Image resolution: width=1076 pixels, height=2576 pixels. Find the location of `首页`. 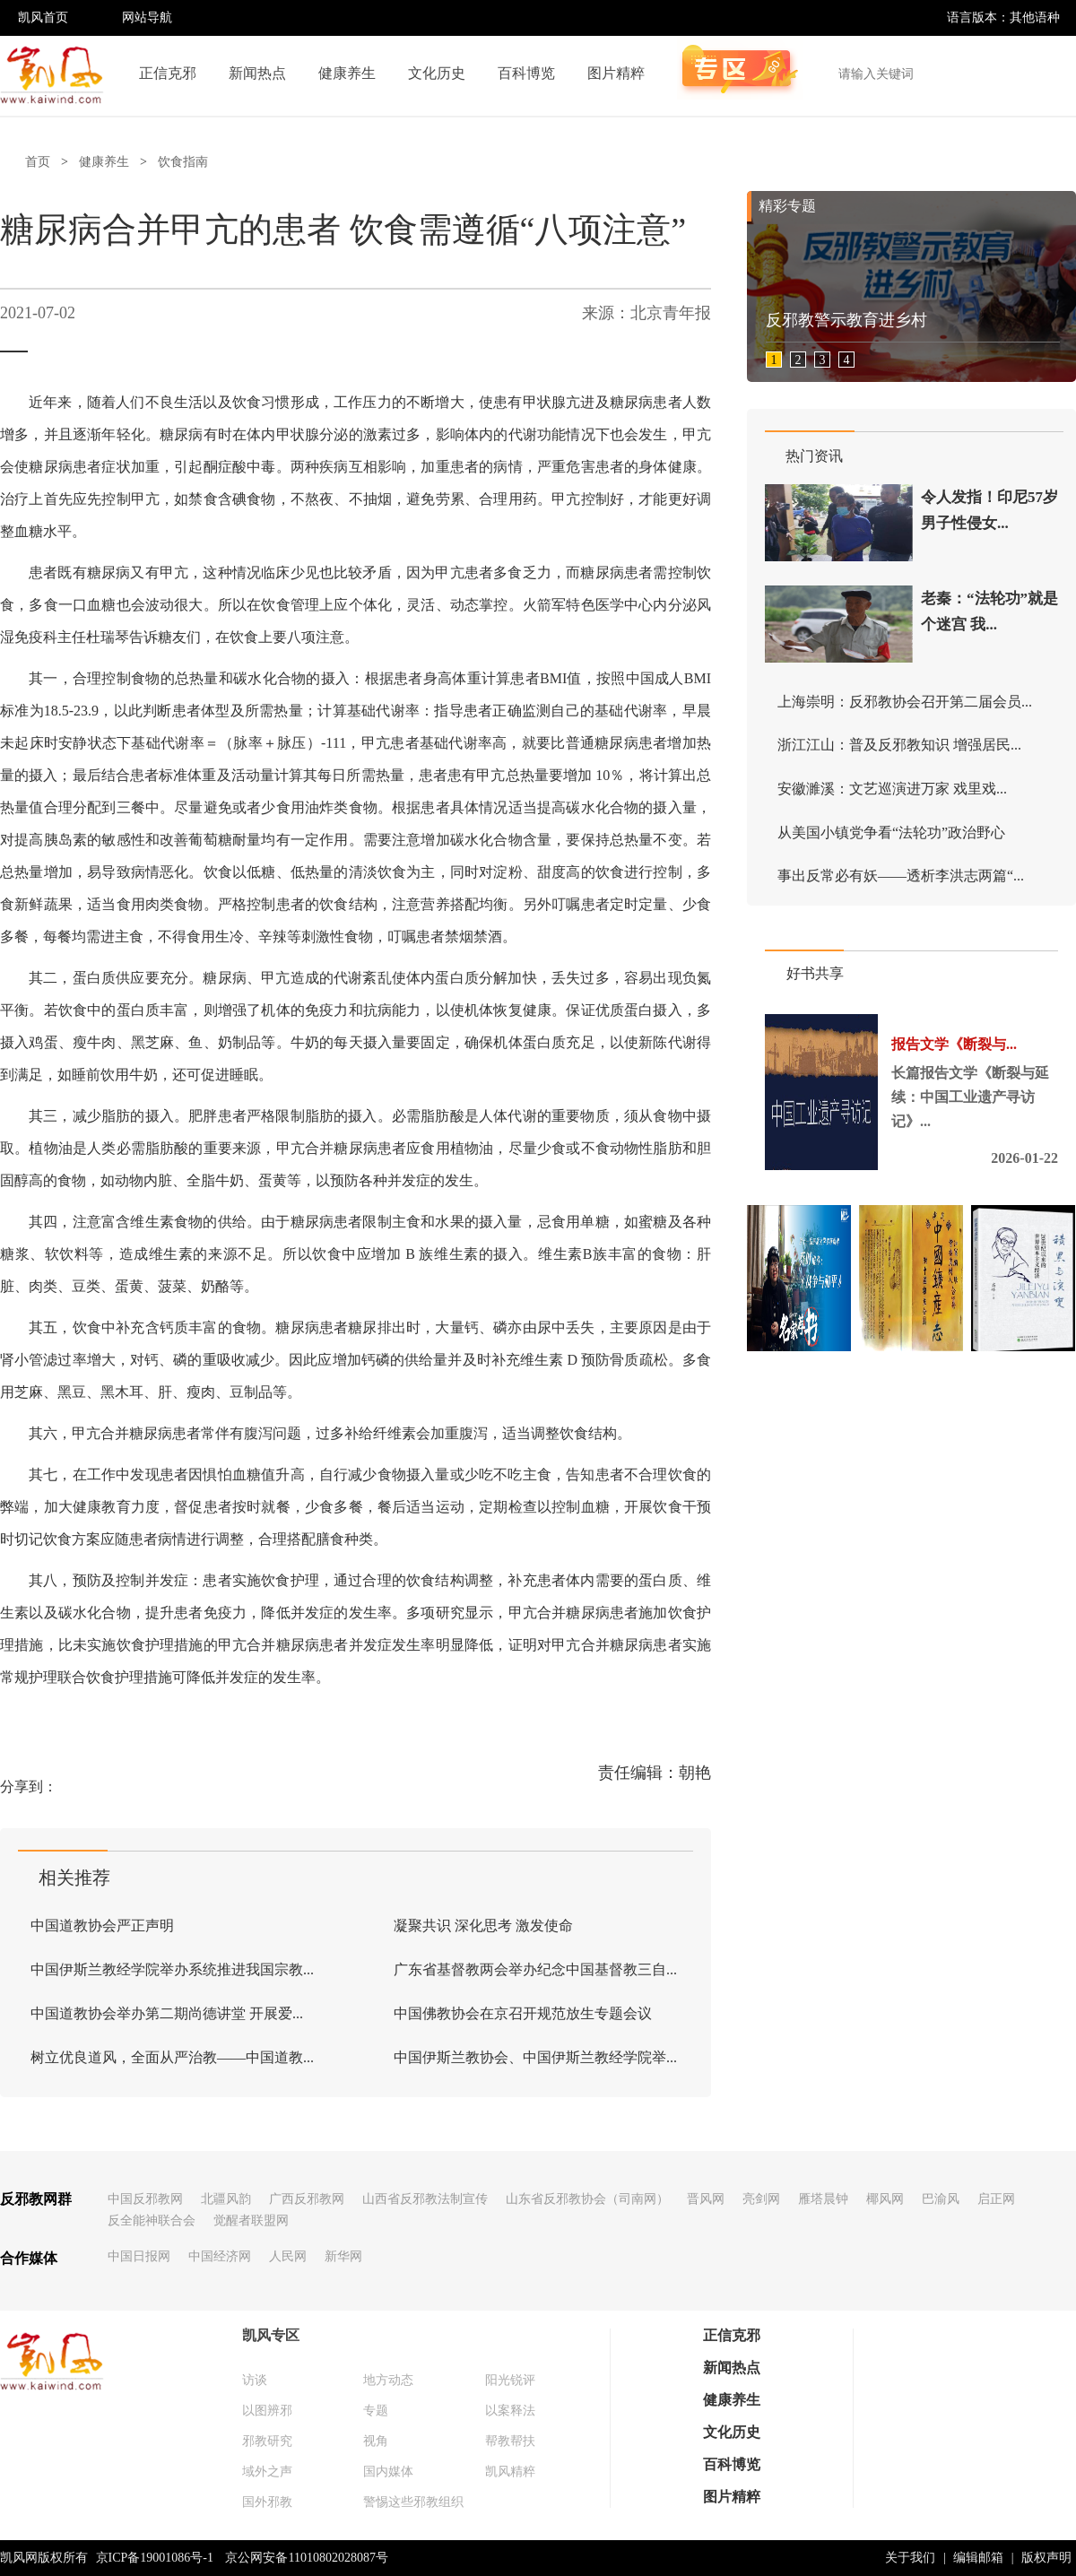

首页 is located at coordinates (37, 162).